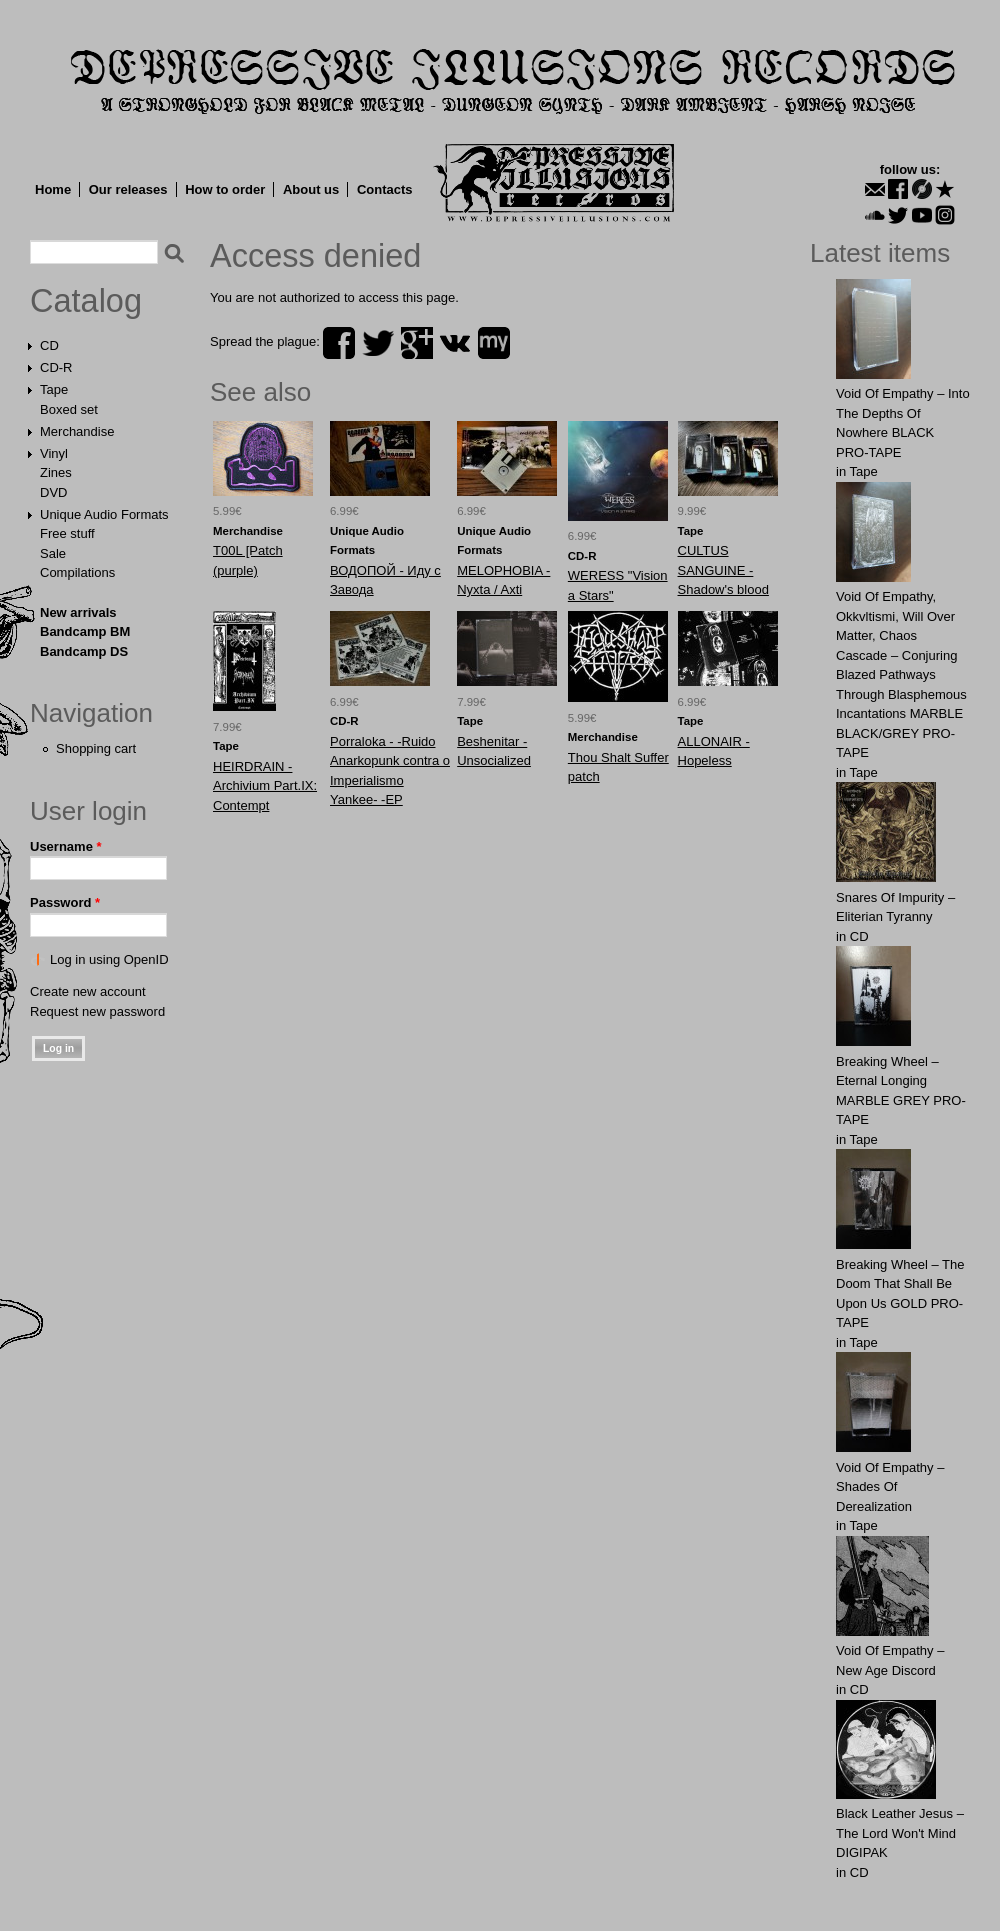  Describe the element at coordinates (56, 367) in the screenshot. I see `CD-R` at that location.